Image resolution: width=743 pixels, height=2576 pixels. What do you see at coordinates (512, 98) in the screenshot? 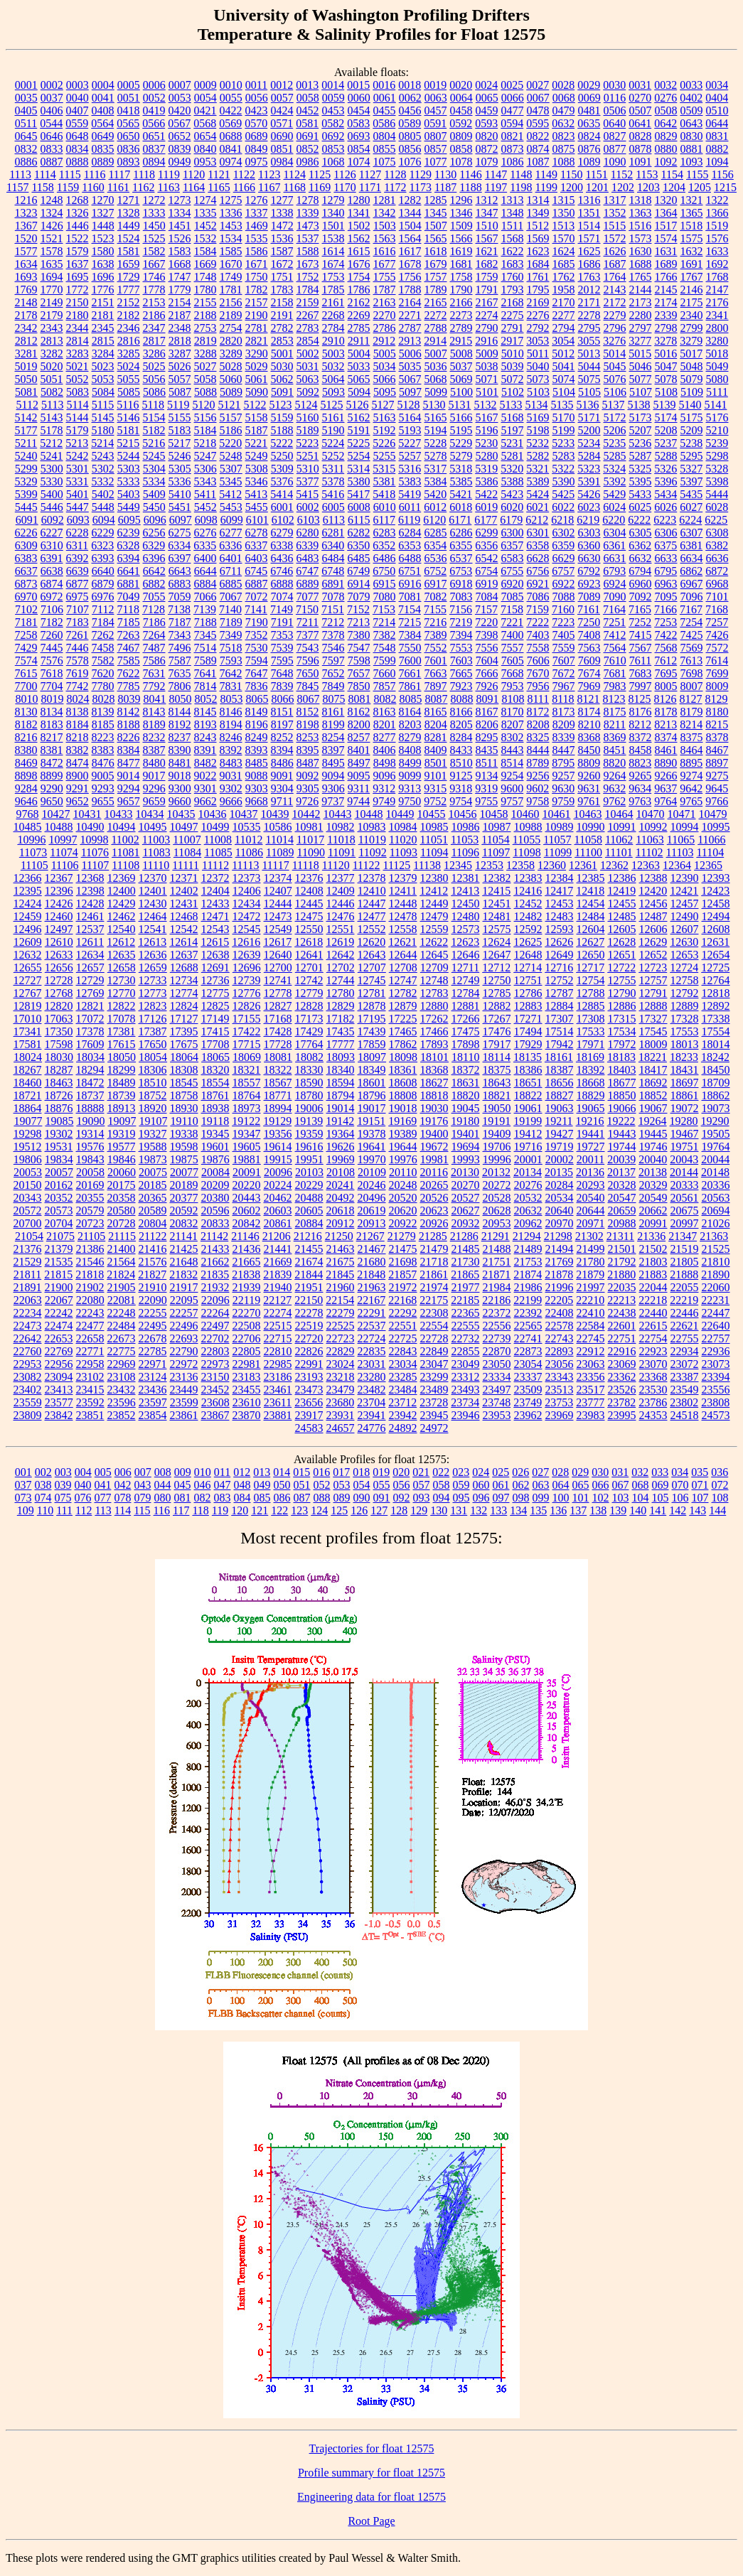
I see `0066` at bounding box center [512, 98].